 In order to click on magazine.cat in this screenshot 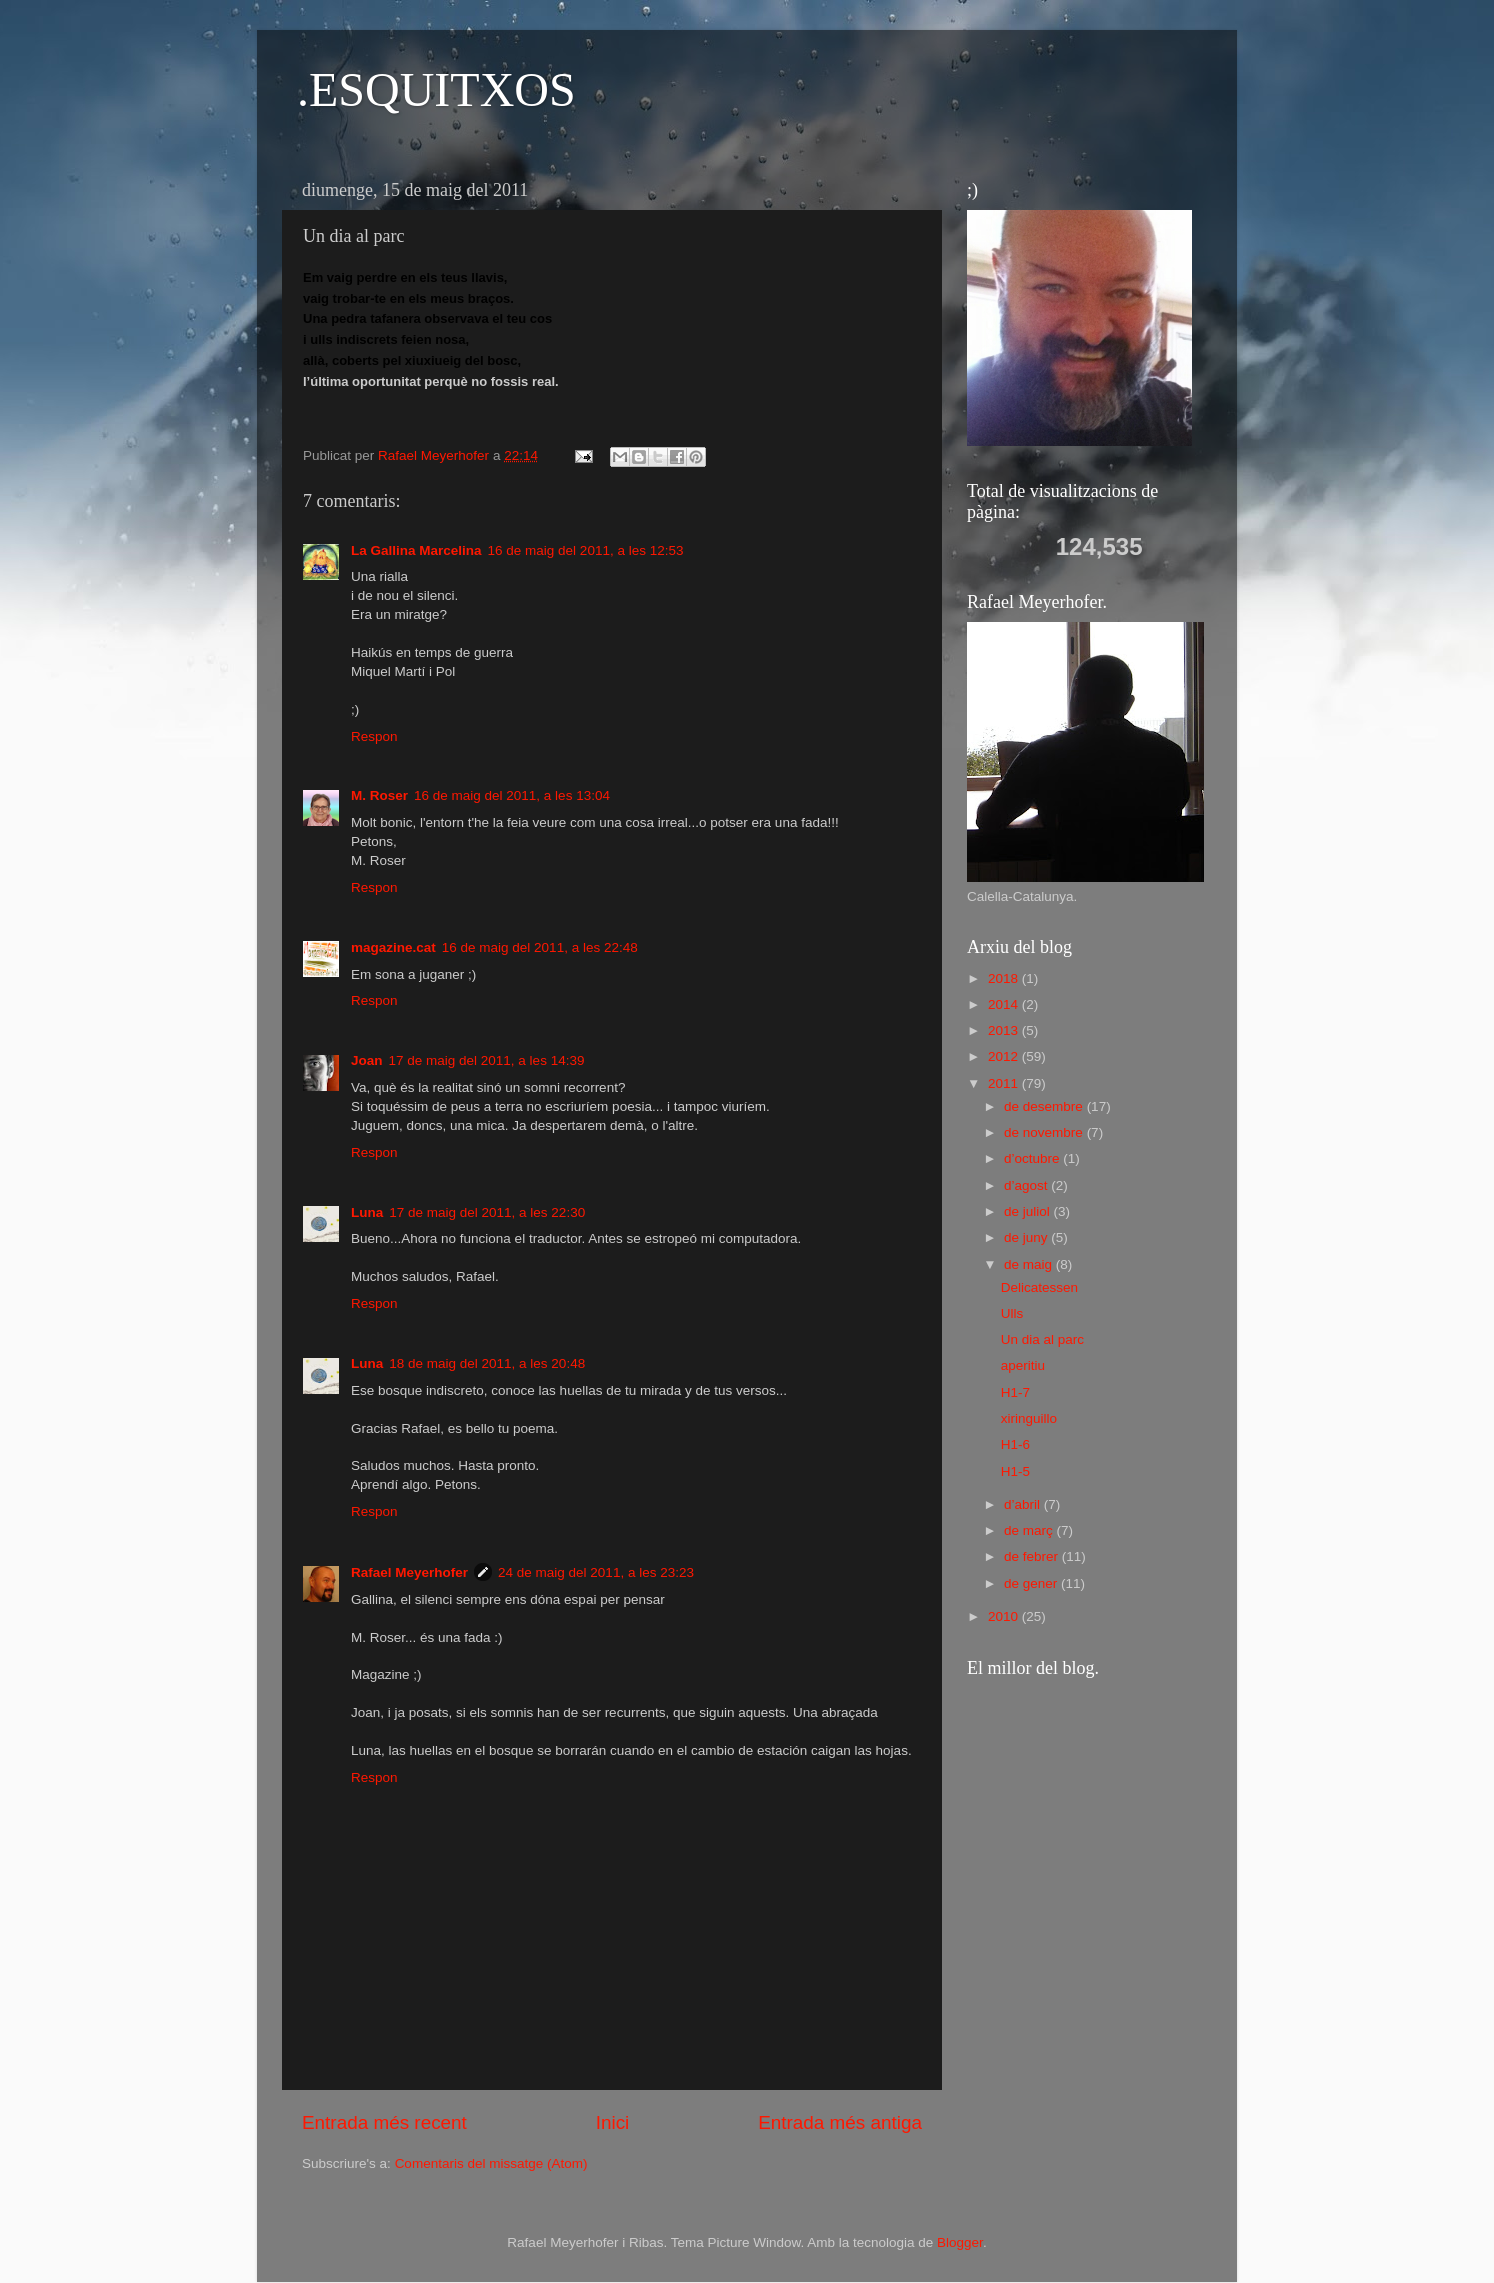, I will do `click(393, 947)`.